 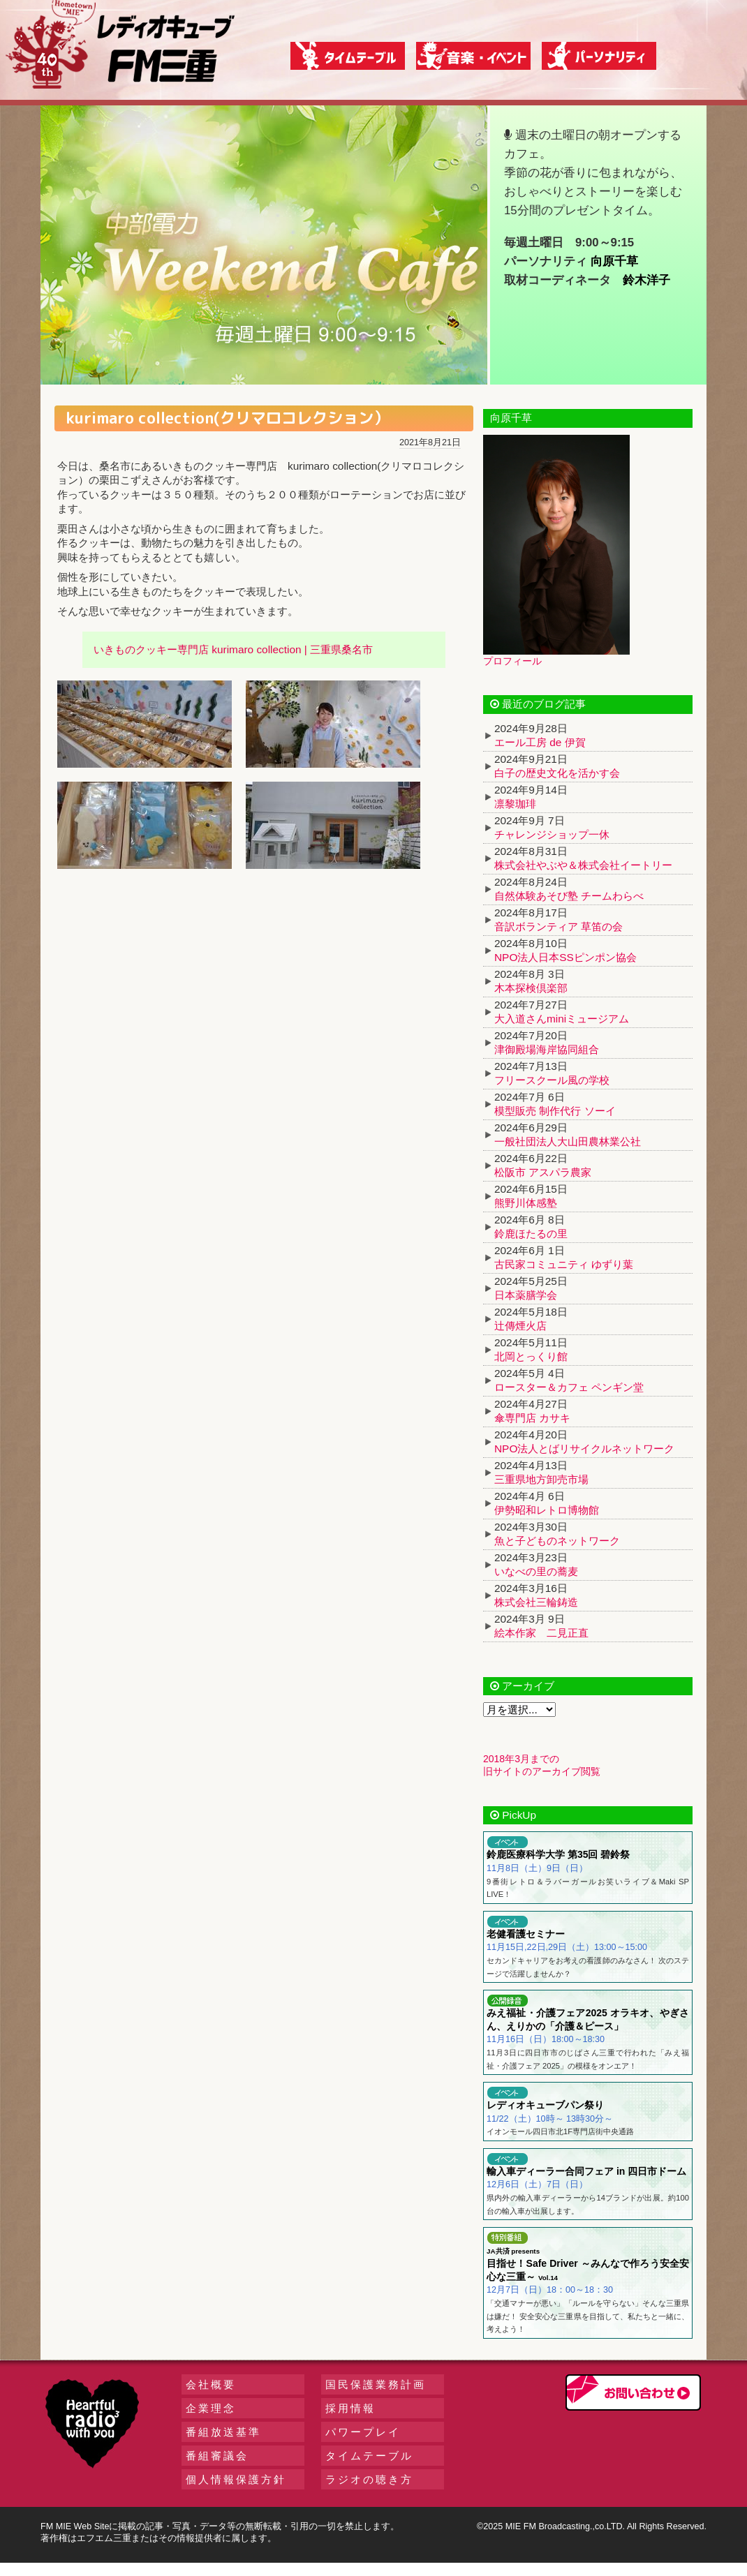 I want to click on 津御殿場海岸協同組合, so click(x=546, y=1049).